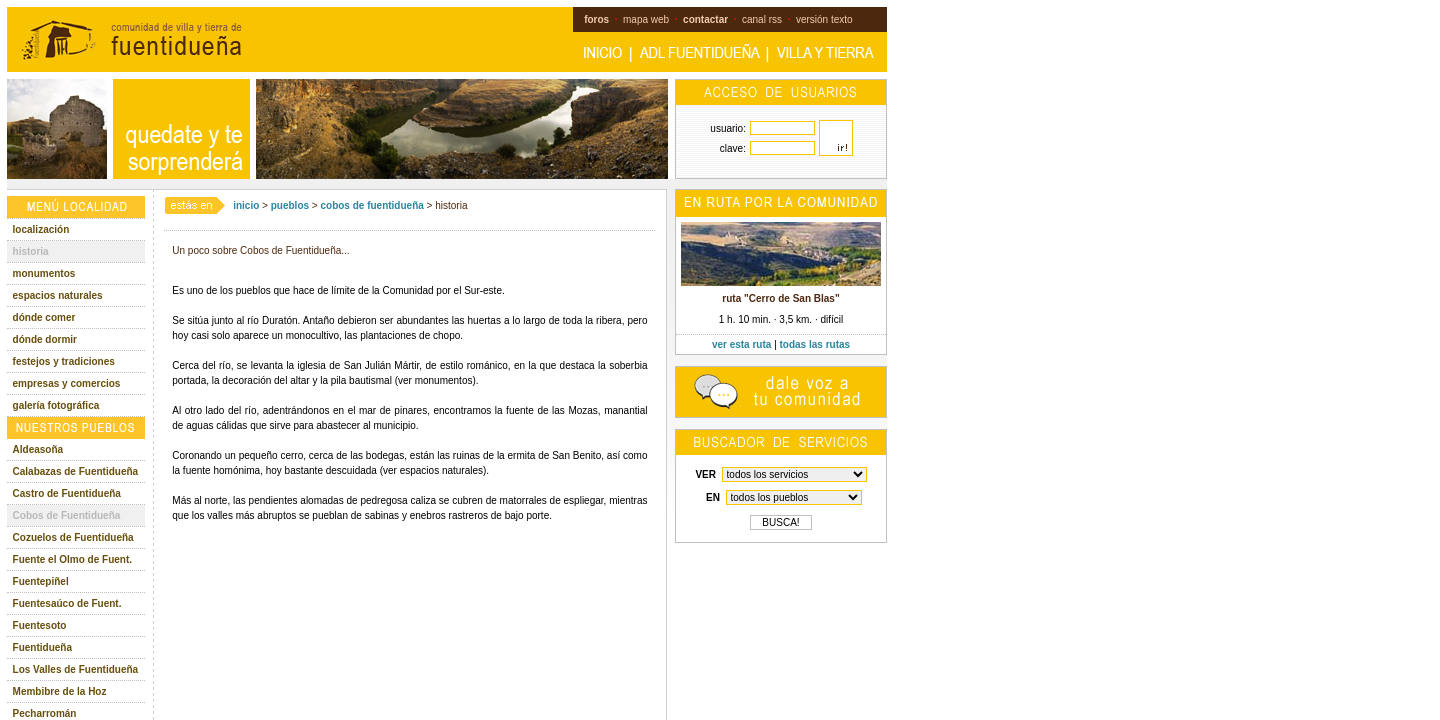 The width and height of the screenshot is (1440, 720). What do you see at coordinates (246, 205) in the screenshot?
I see `inicio` at bounding box center [246, 205].